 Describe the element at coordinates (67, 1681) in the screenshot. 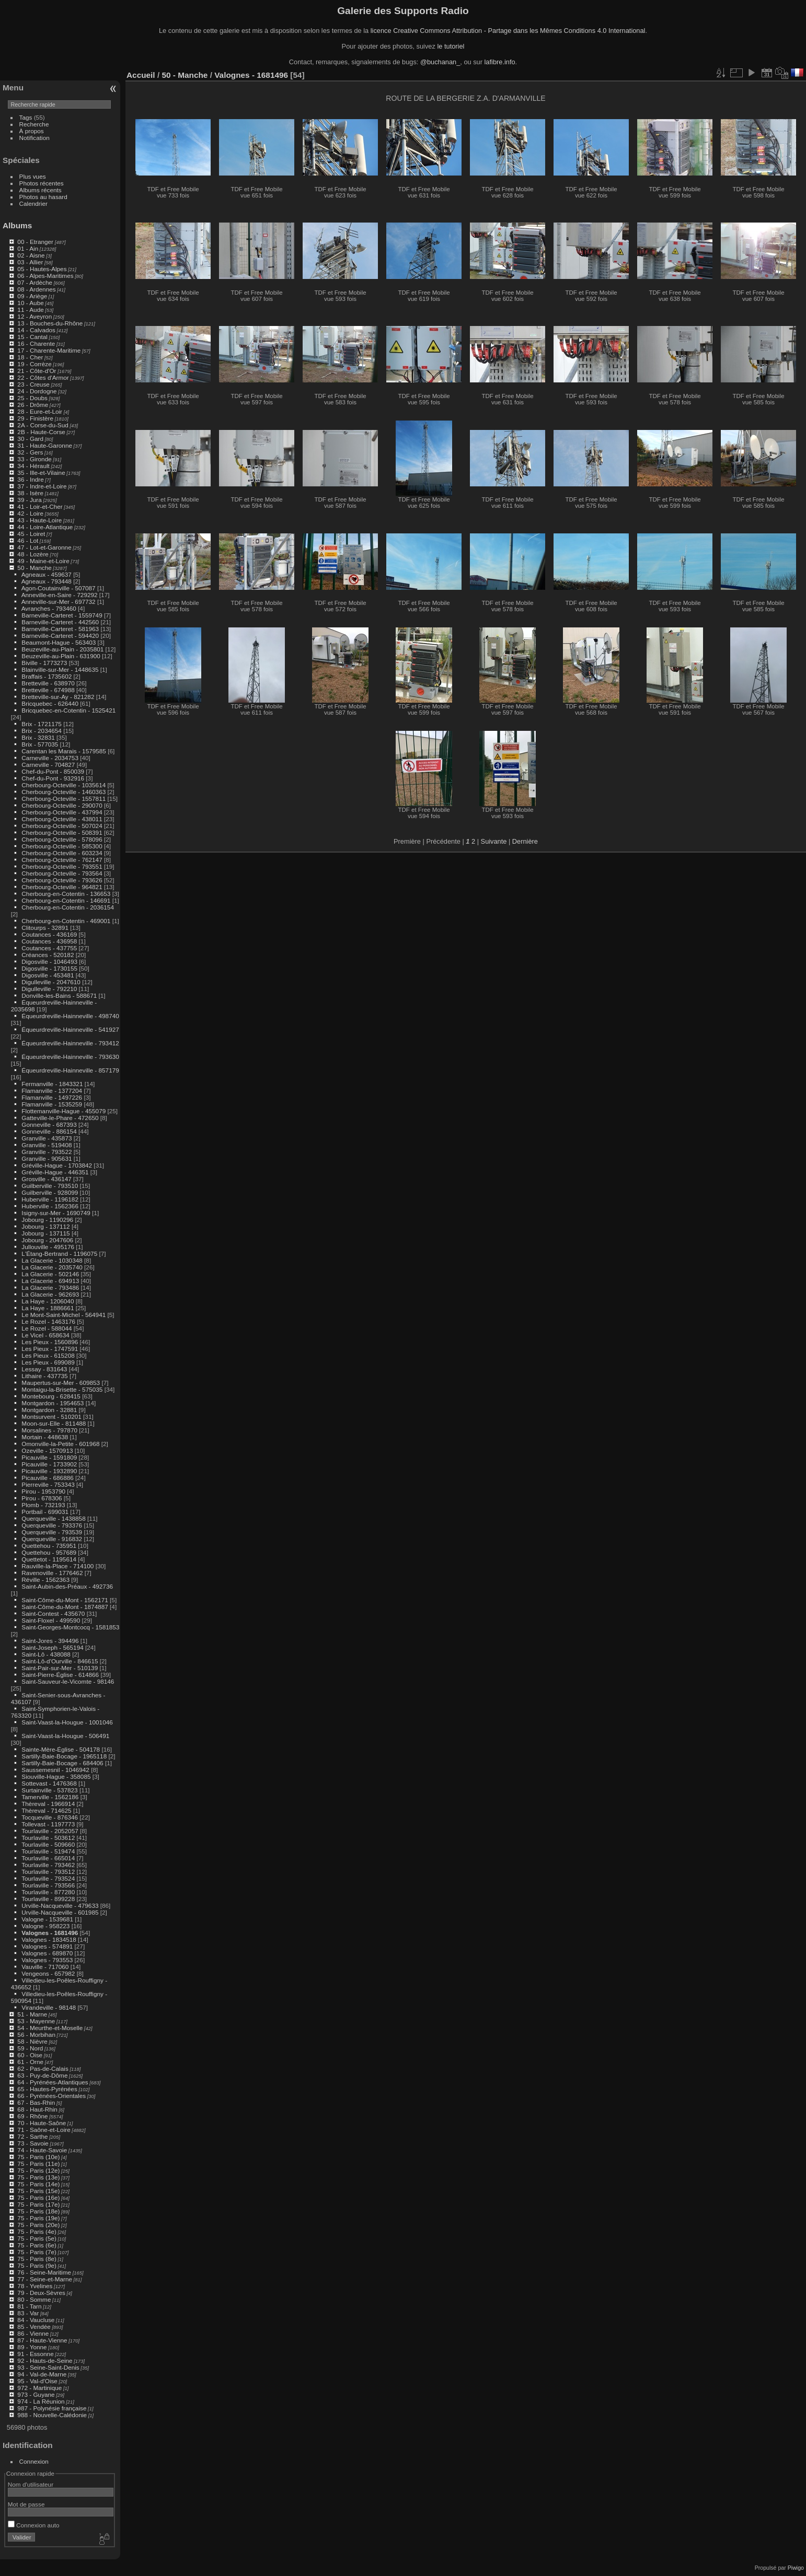

I see `Saint-Sauveur-le-Vicomte - 98146` at that location.